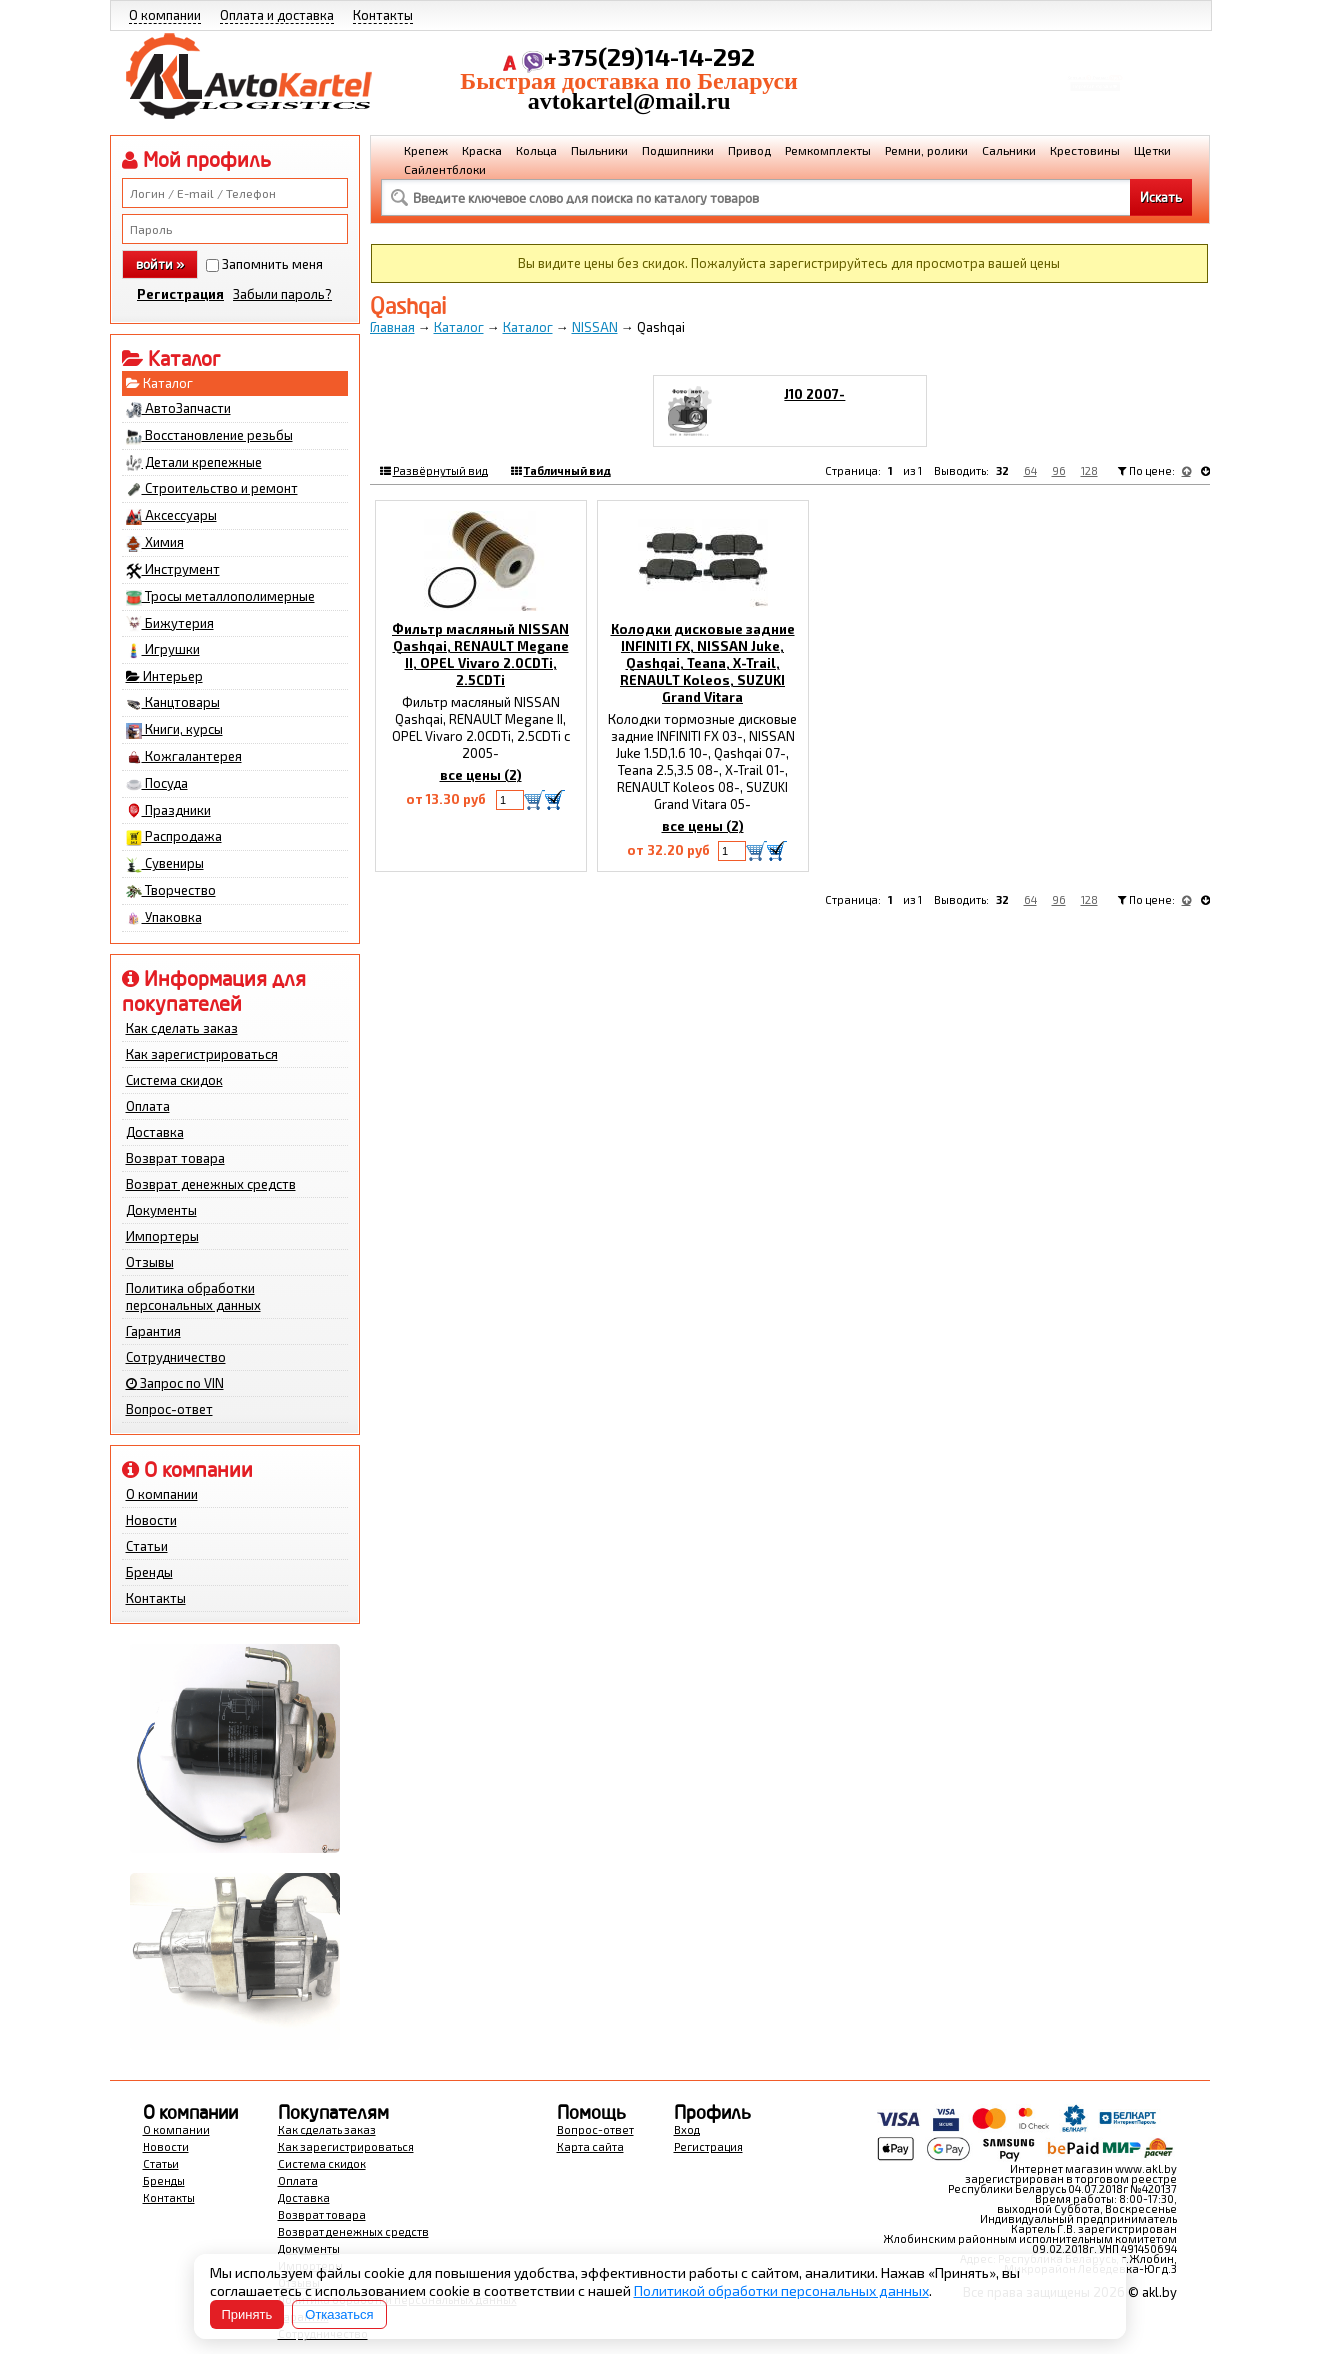 Image resolution: width=1319 pixels, height=2354 pixels. What do you see at coordinates (1152, 150) in the screenshot?
I see `Щетки` at bounding box center [1152, 150].